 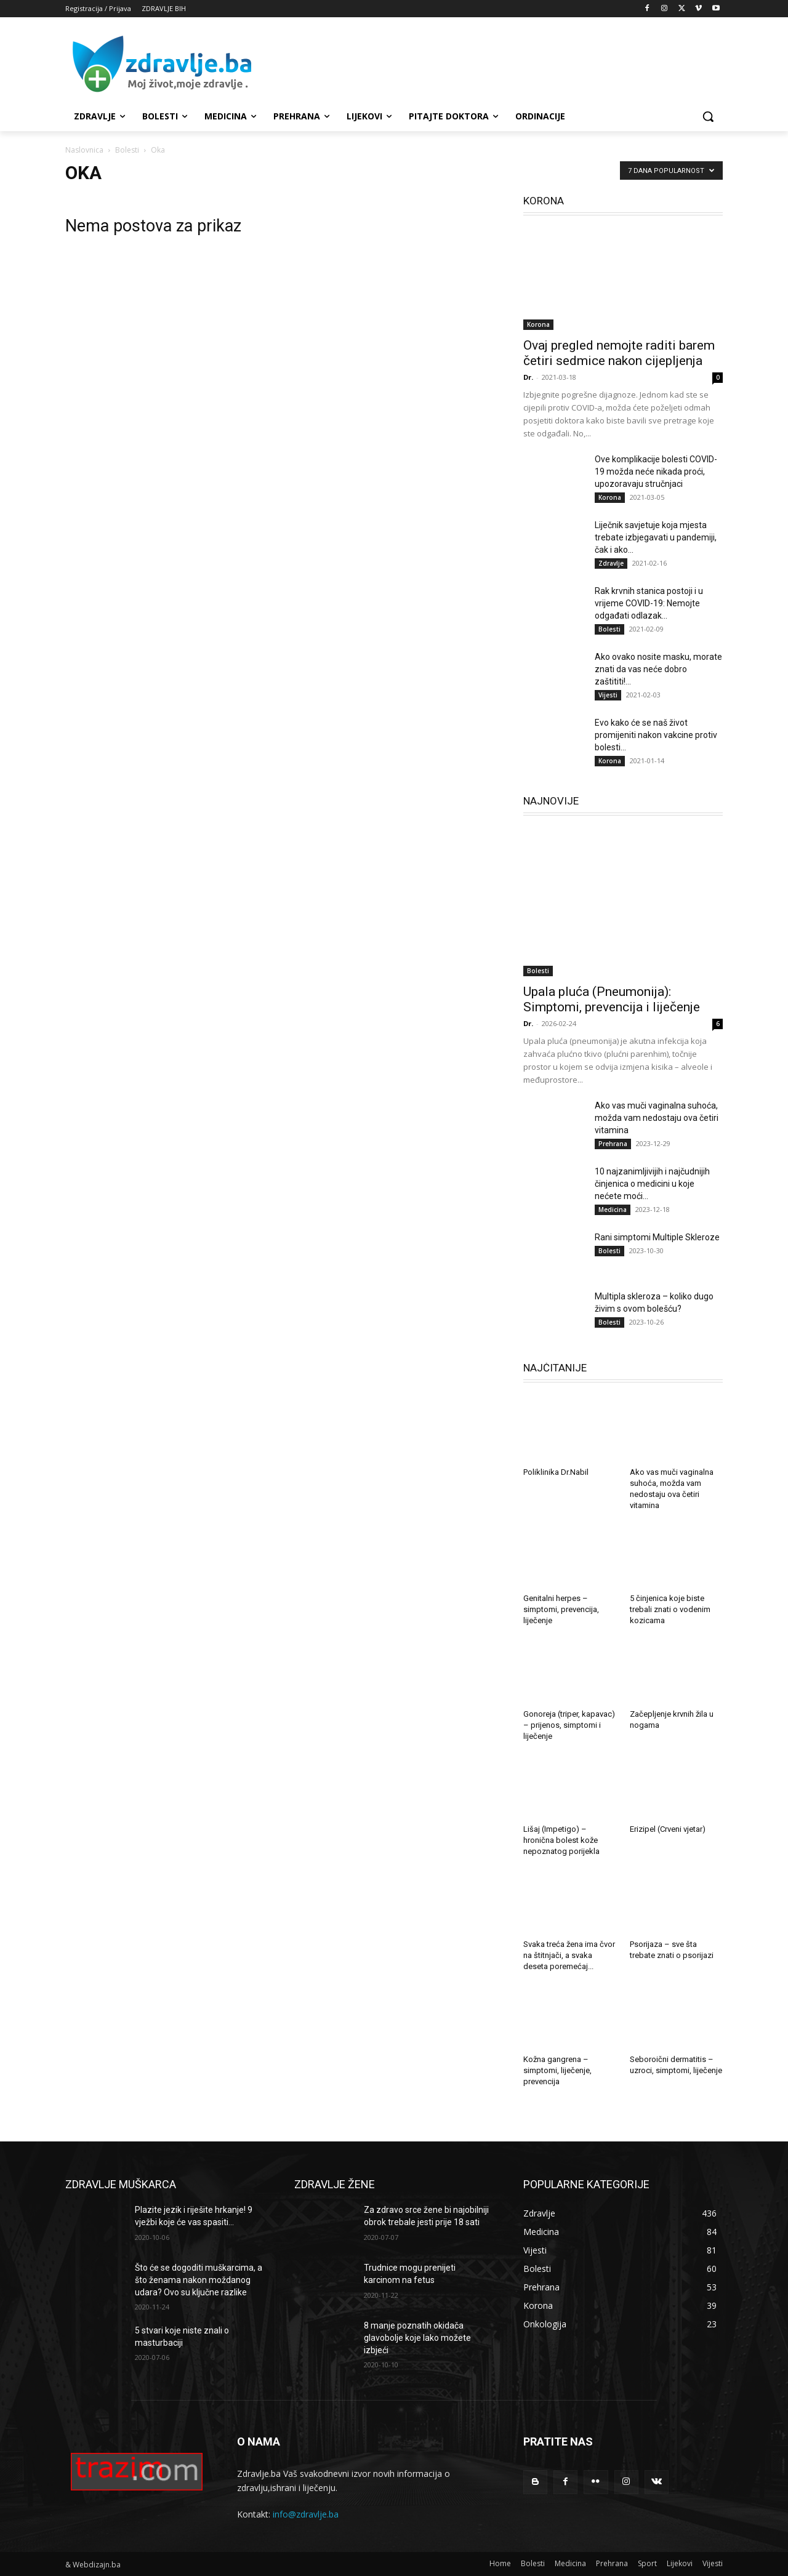 I want to click on 5 činjenica koje biste trebali znati o vodenim kozicama, so click(x=670, y=1609).